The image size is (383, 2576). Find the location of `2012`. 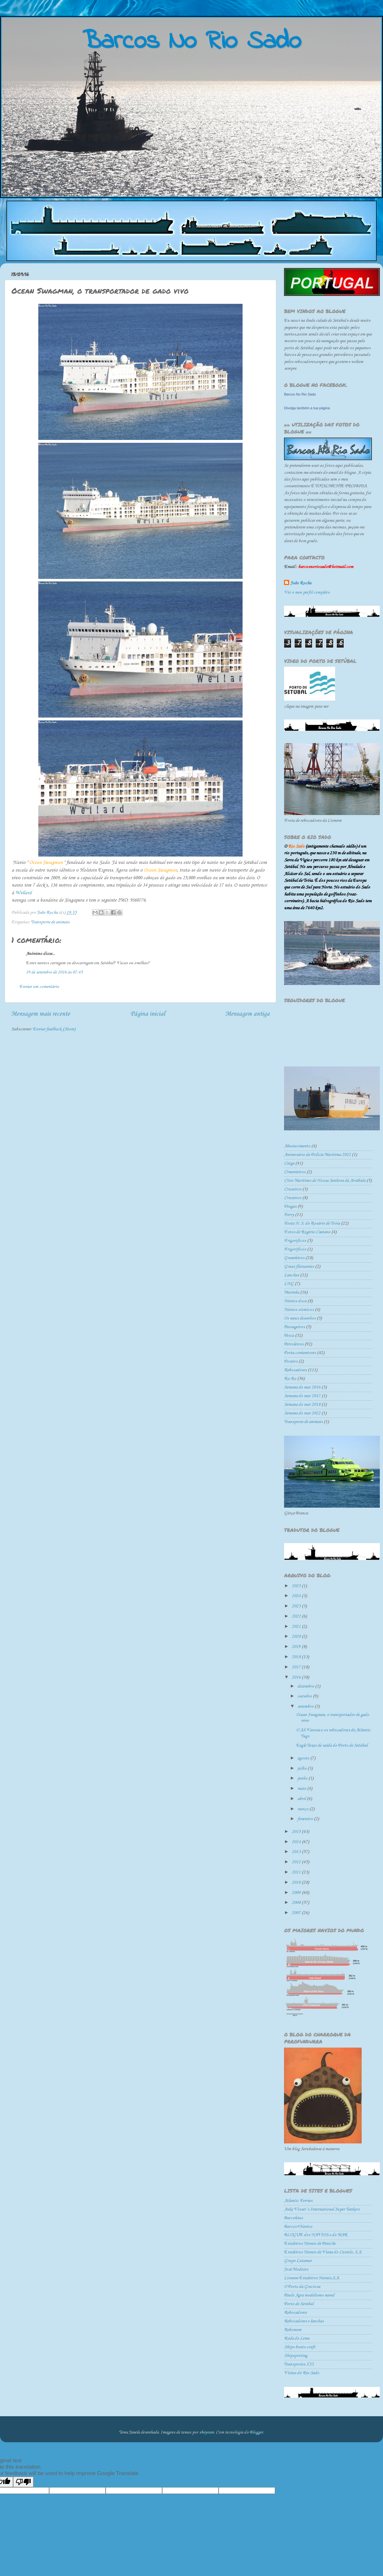

2012 is located at coordinates (297, 1862).